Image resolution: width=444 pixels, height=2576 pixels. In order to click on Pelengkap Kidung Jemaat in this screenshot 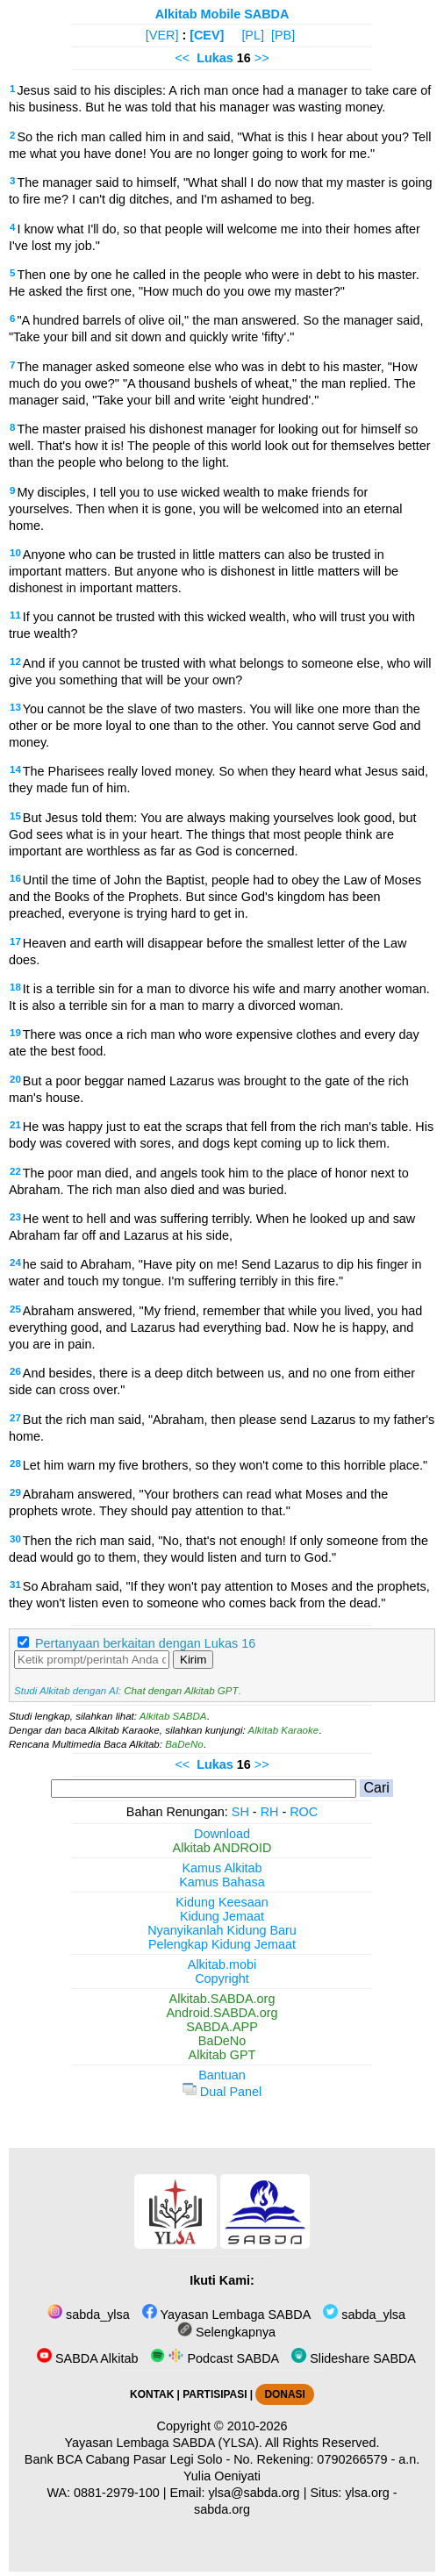, I will do `click(222, 1944)`.